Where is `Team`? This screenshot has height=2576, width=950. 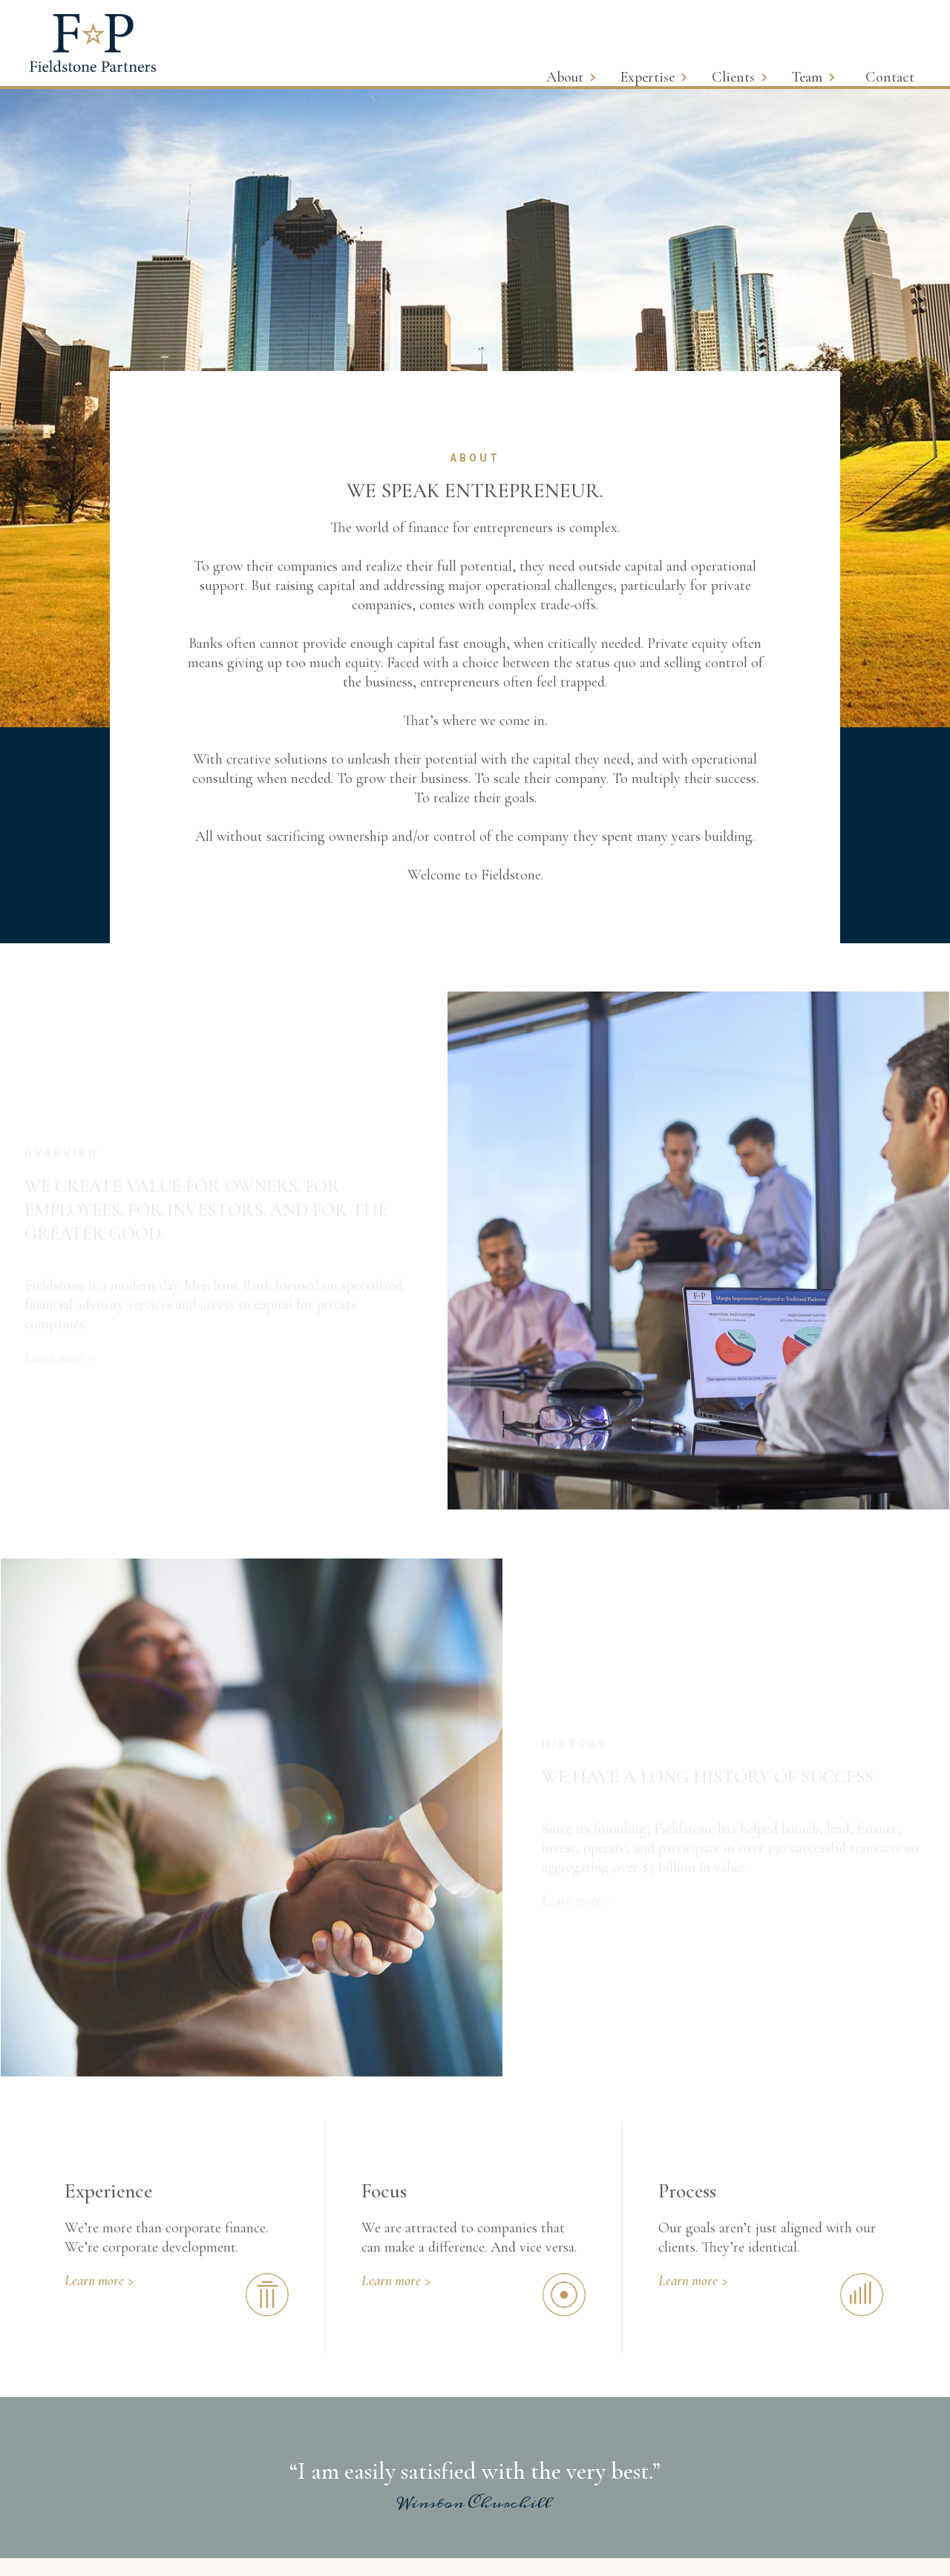 Team is located at coordinates (807, 77).